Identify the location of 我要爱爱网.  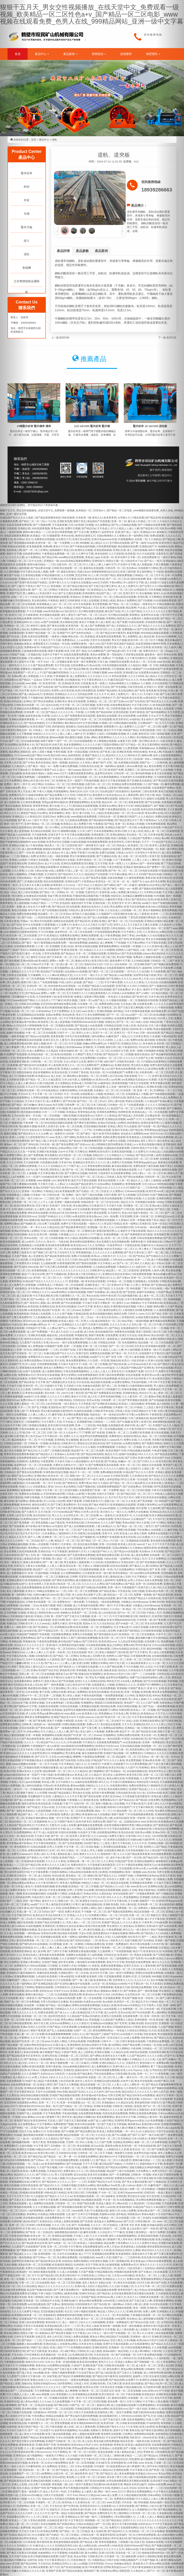
(40, 838).